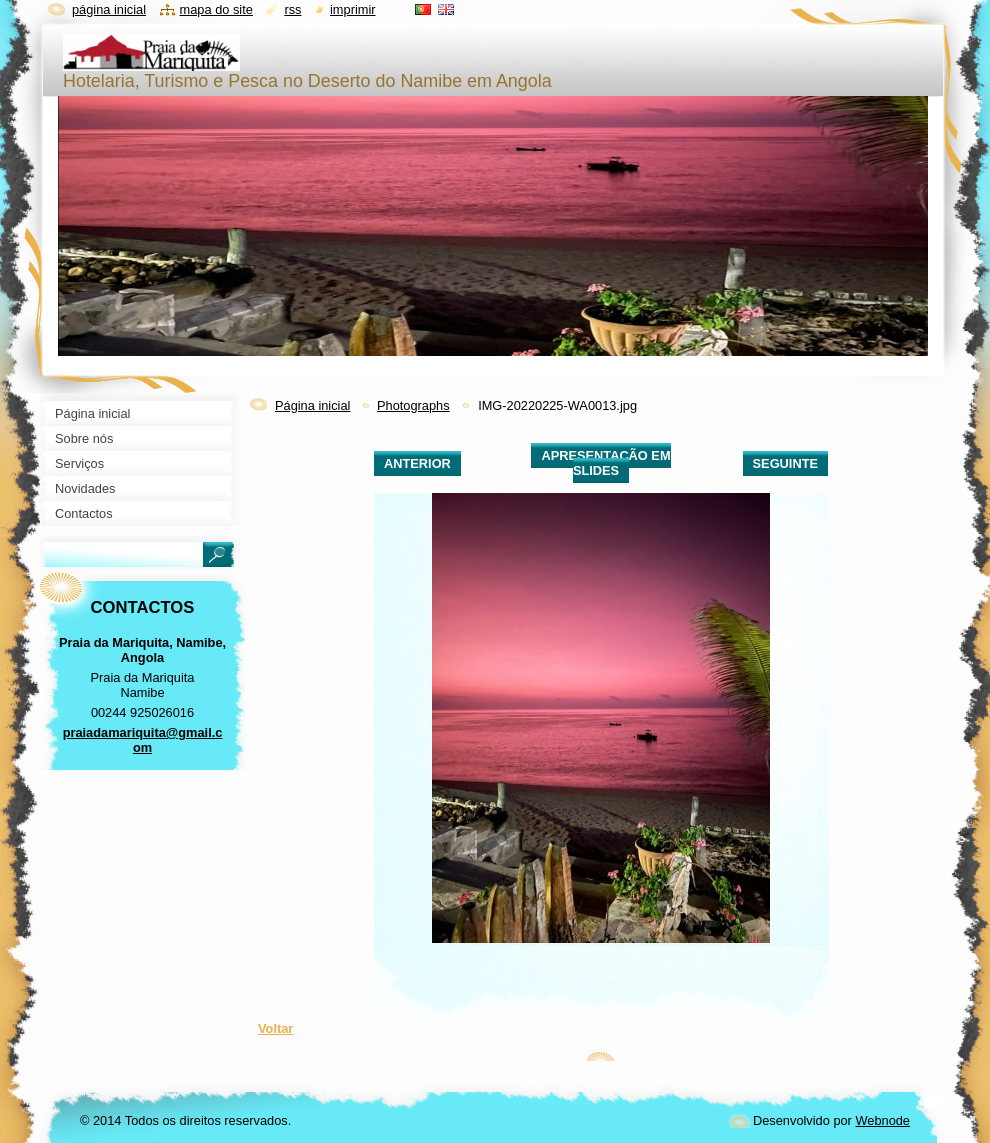 Image resolution: width=990 pixels, height=1143 pixels. Describe the element at coordinates (882, 1120) in the screenshot. I see `Webnode` at that location.